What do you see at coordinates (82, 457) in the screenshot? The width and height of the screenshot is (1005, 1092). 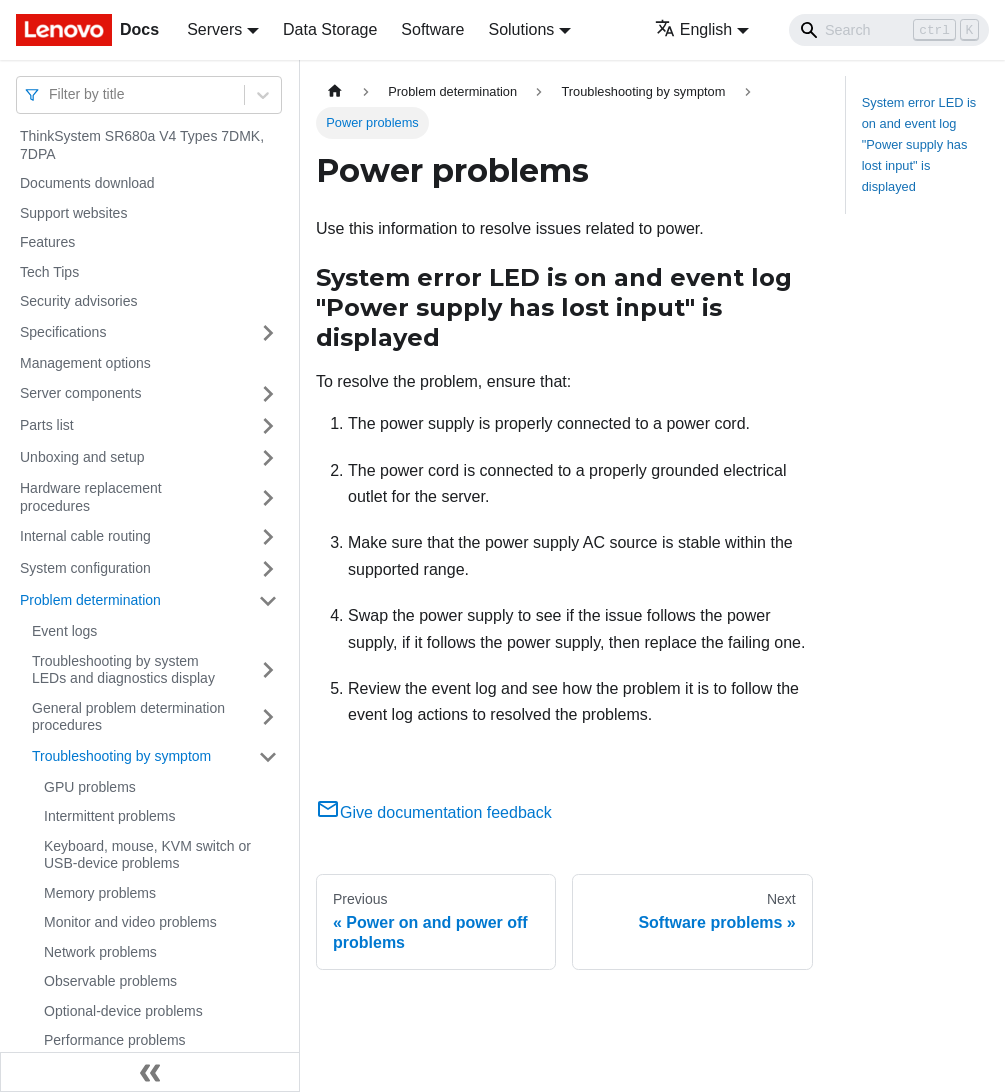 I see `Unboxing and setup` at bounding box center [82, 457].